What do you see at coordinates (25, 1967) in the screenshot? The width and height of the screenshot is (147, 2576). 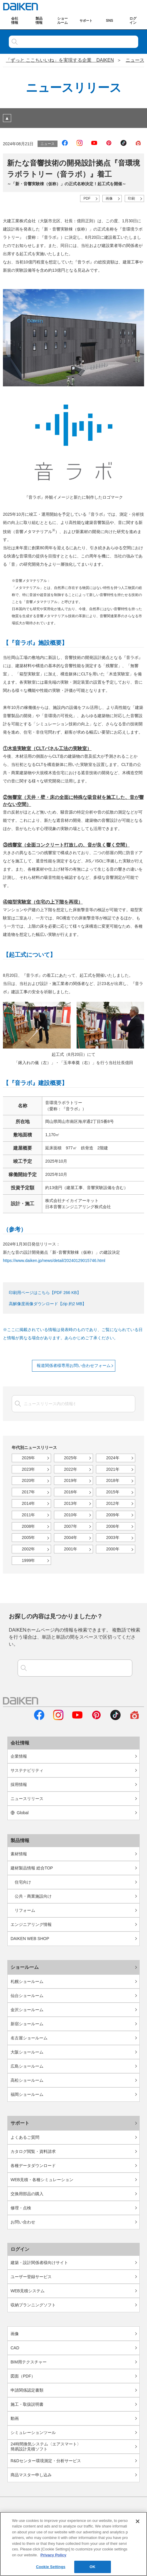 I see `ショールーム` at bounding box center [25, 1967].